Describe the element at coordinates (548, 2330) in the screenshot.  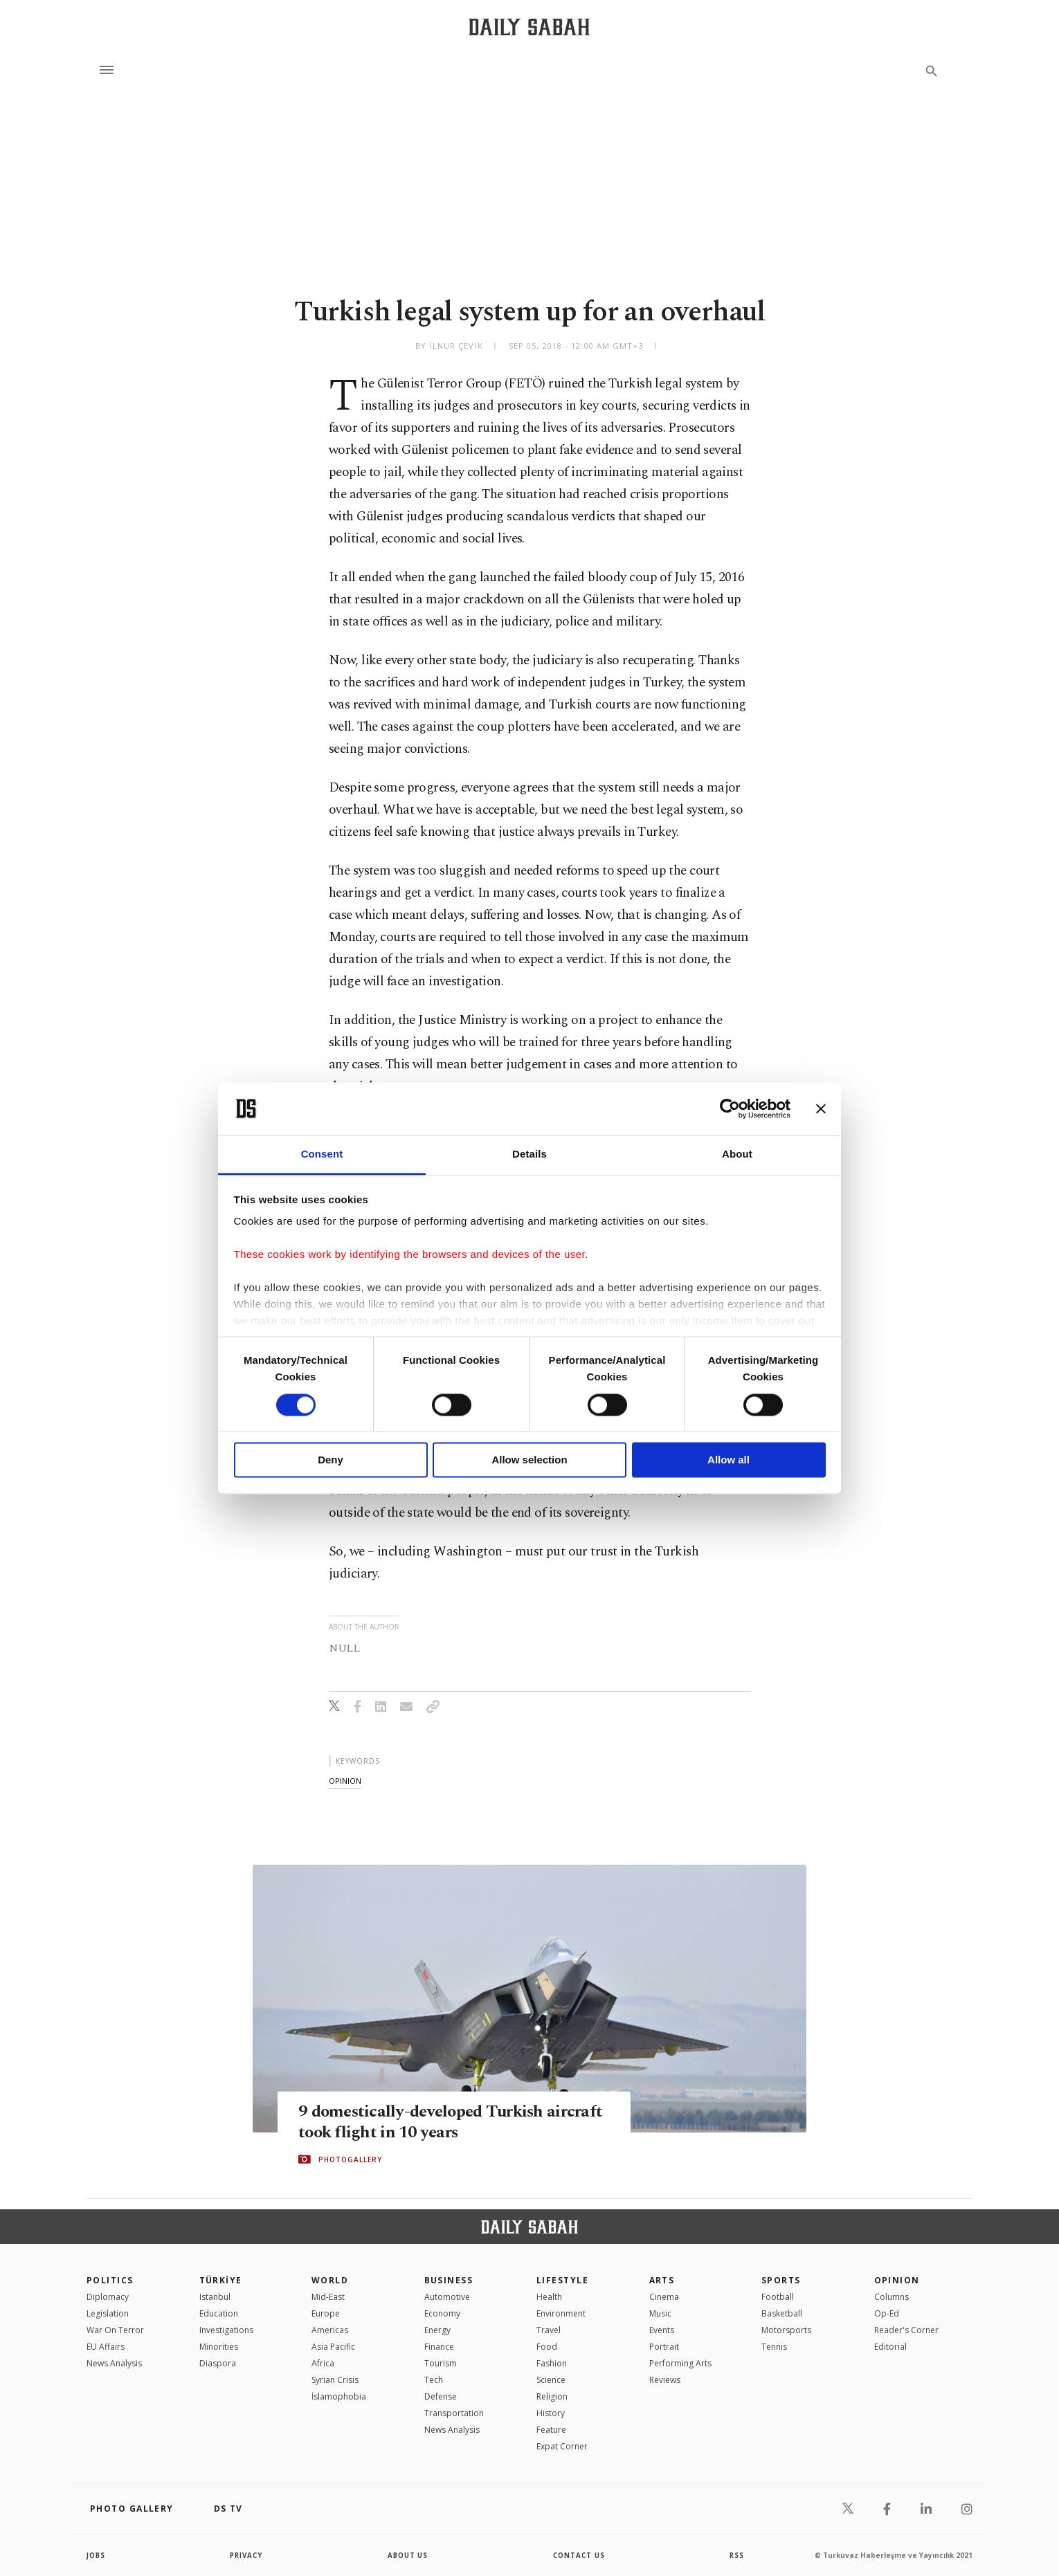
I see `Travel` at that location.